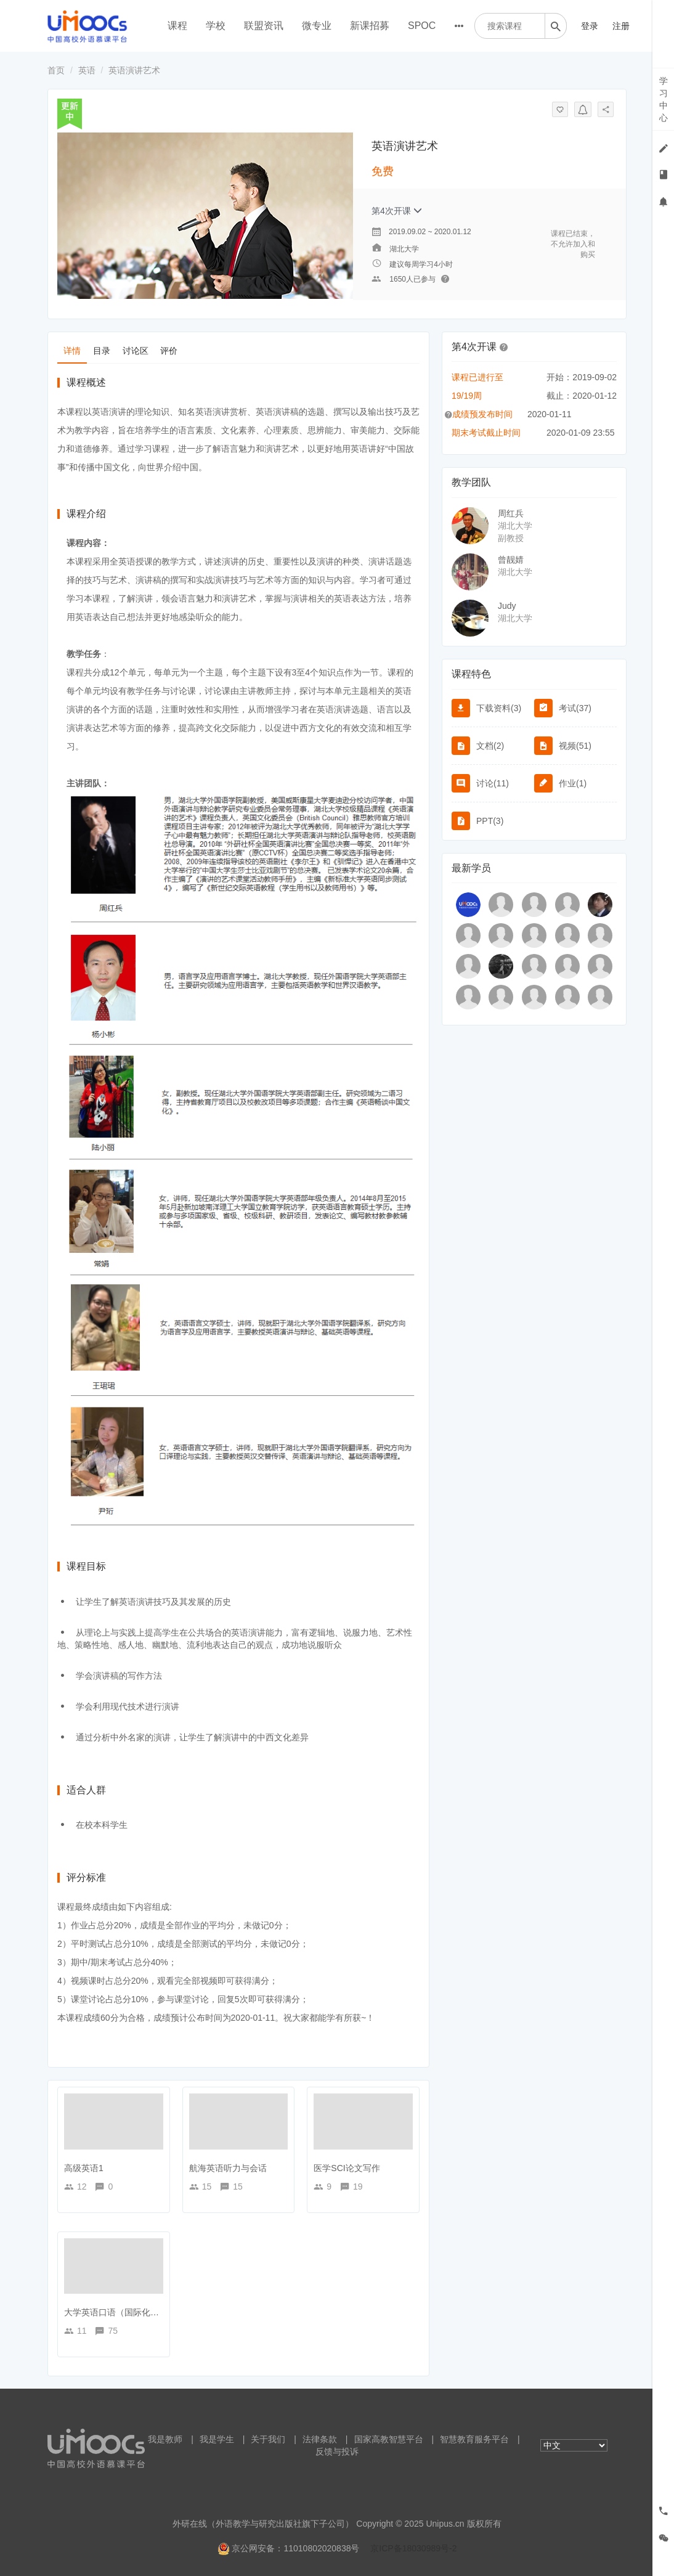  What do you see at coordinates (72, 351) in the screenshot?
I see `详情` at bounding box center [72, 351].